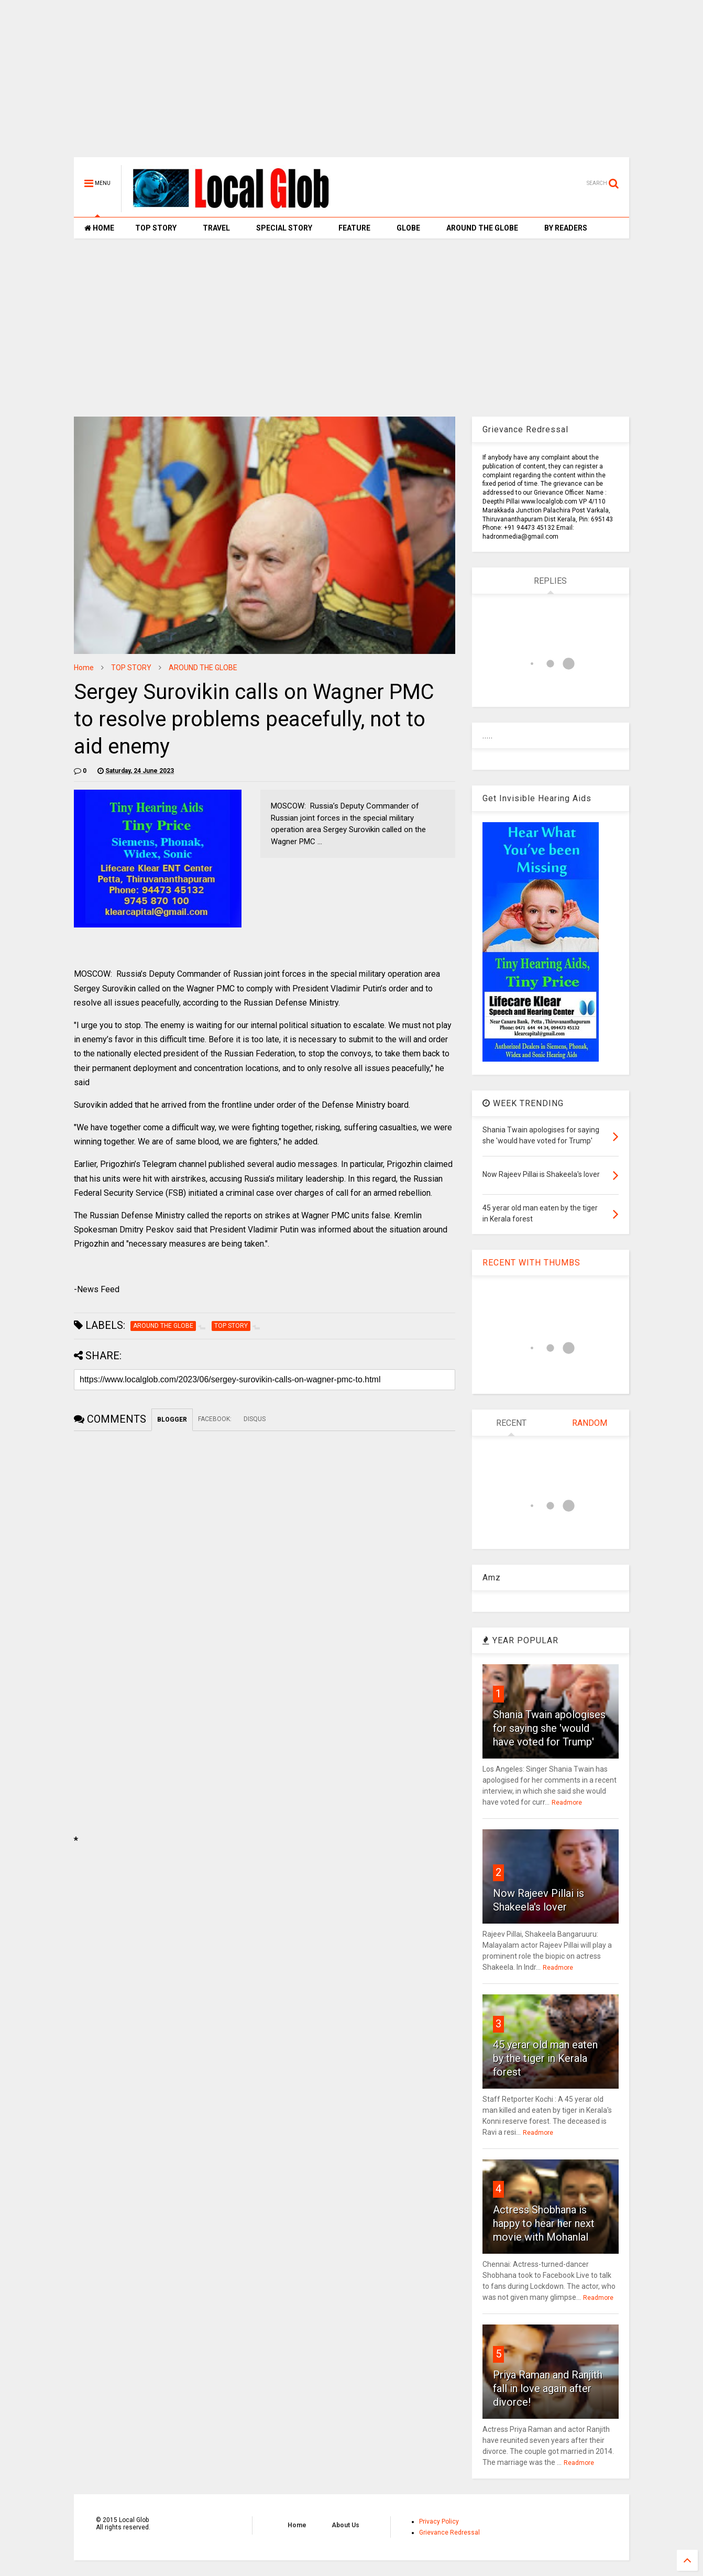  I want to click on AROUND THE GLOBE, so click(482, 228).